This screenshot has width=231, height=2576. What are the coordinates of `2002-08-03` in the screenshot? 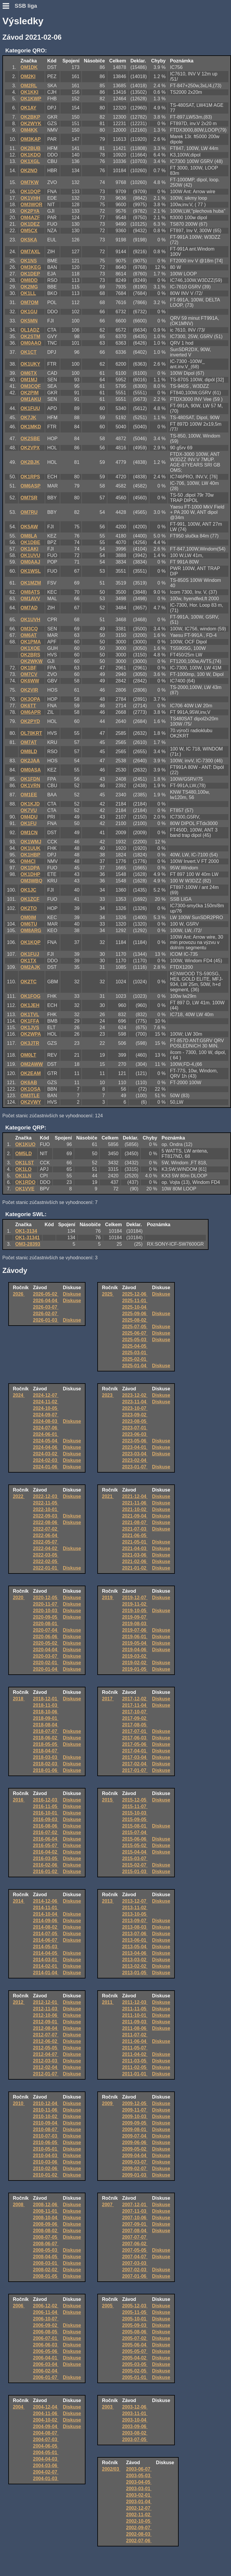 It's located at (138, 2534).